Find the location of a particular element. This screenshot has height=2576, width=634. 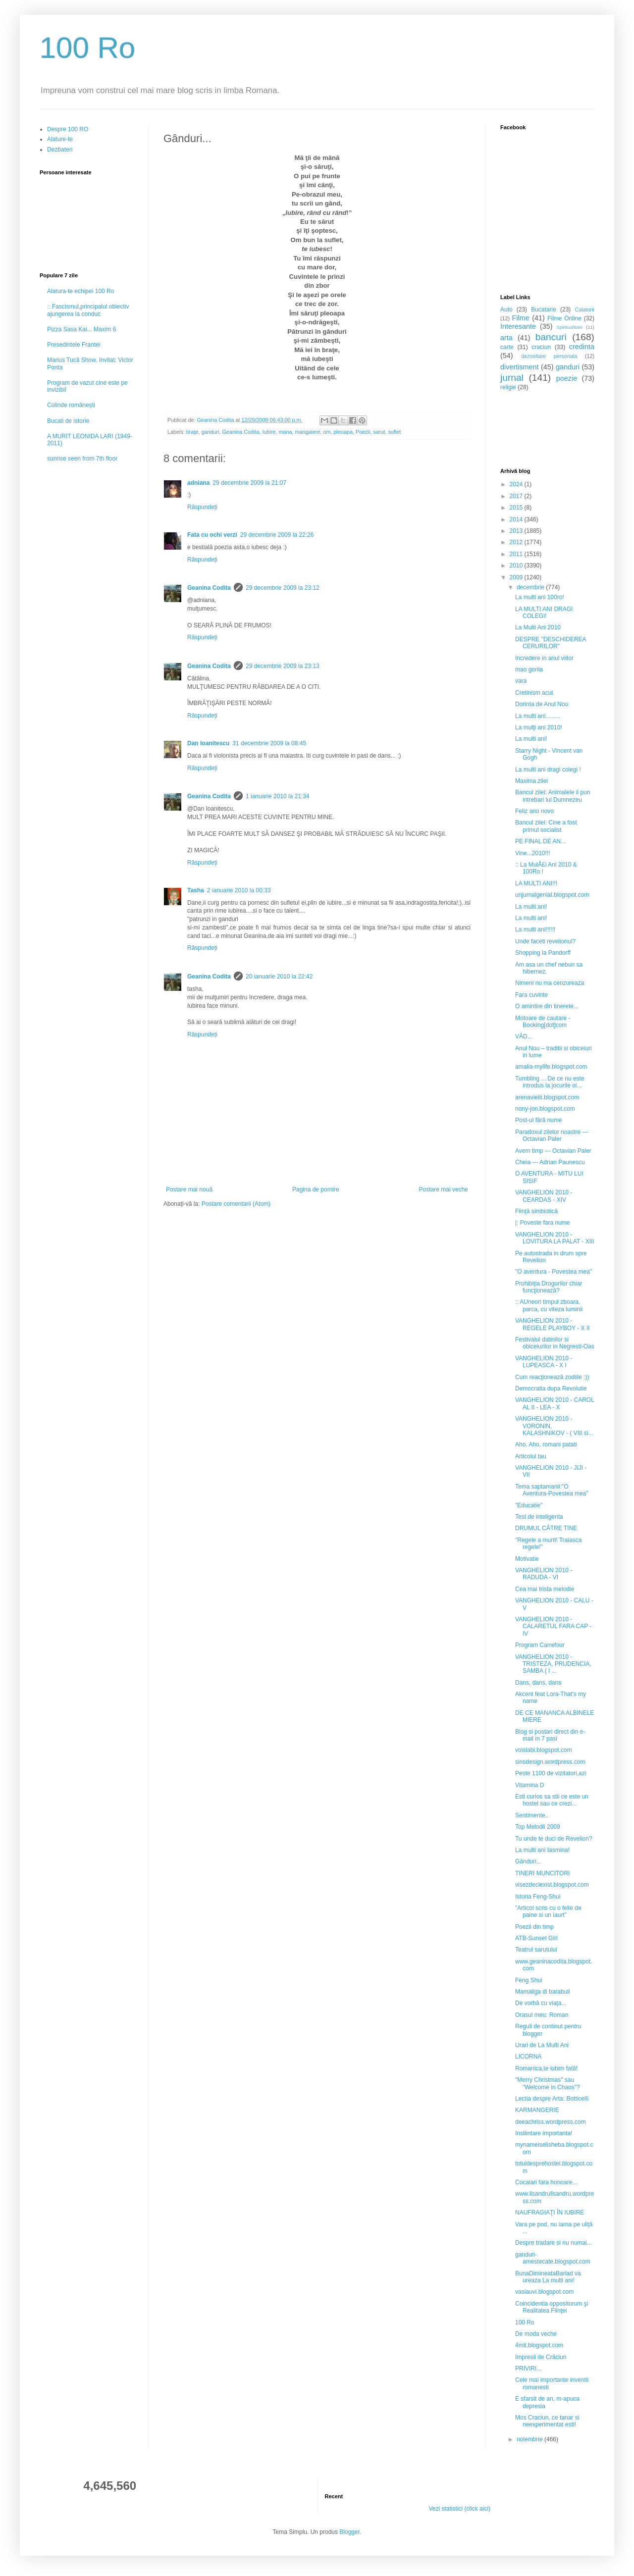

"Merry Christmas" sau "Welcome in Chaos"? is located at coordinates (547, 2083).